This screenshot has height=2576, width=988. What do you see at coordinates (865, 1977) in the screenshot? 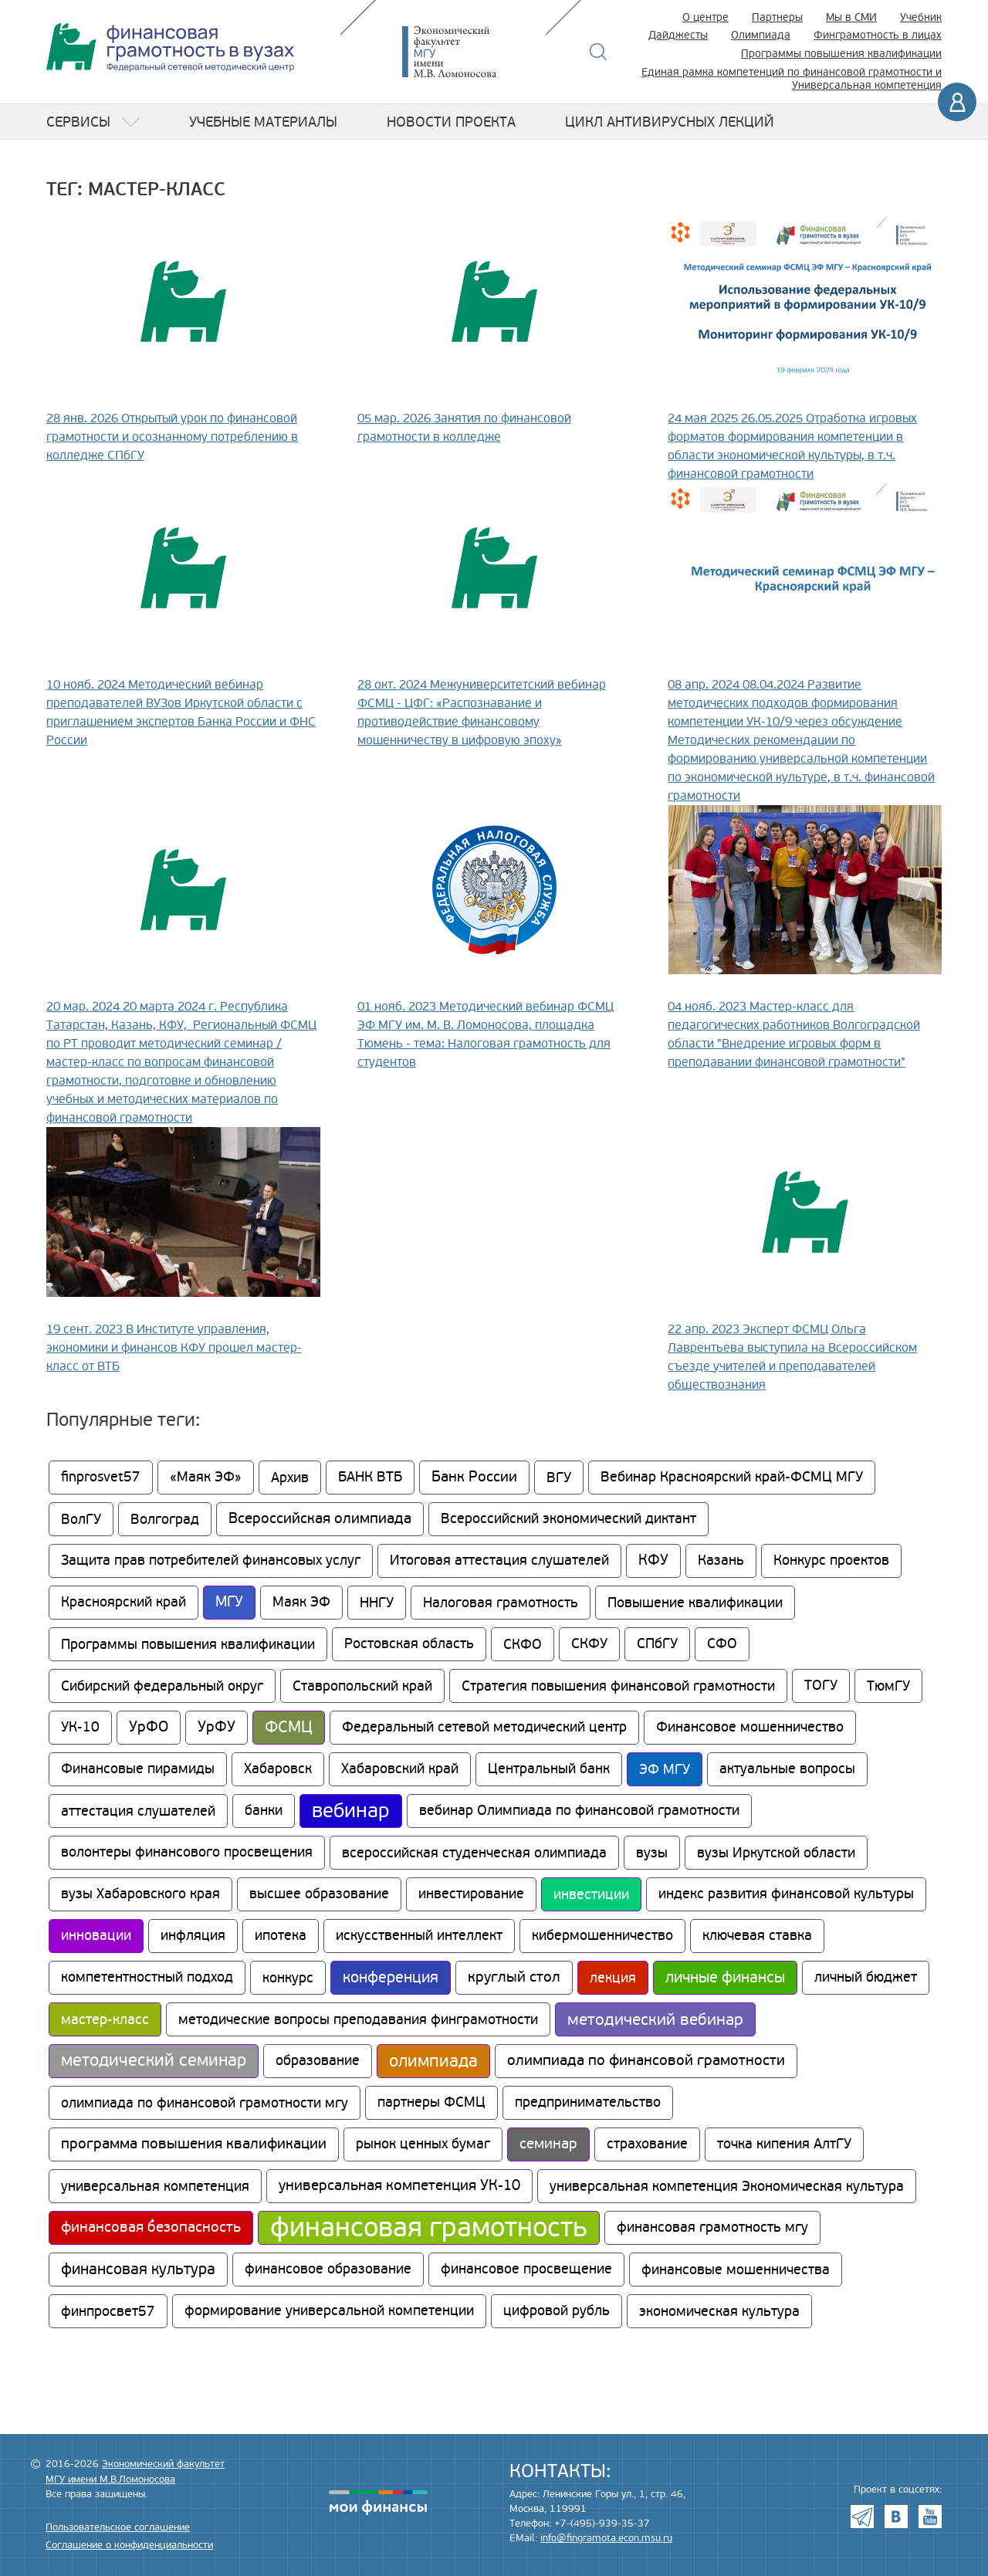
I see `личный бюджет` at bounding box center [865, 1977].